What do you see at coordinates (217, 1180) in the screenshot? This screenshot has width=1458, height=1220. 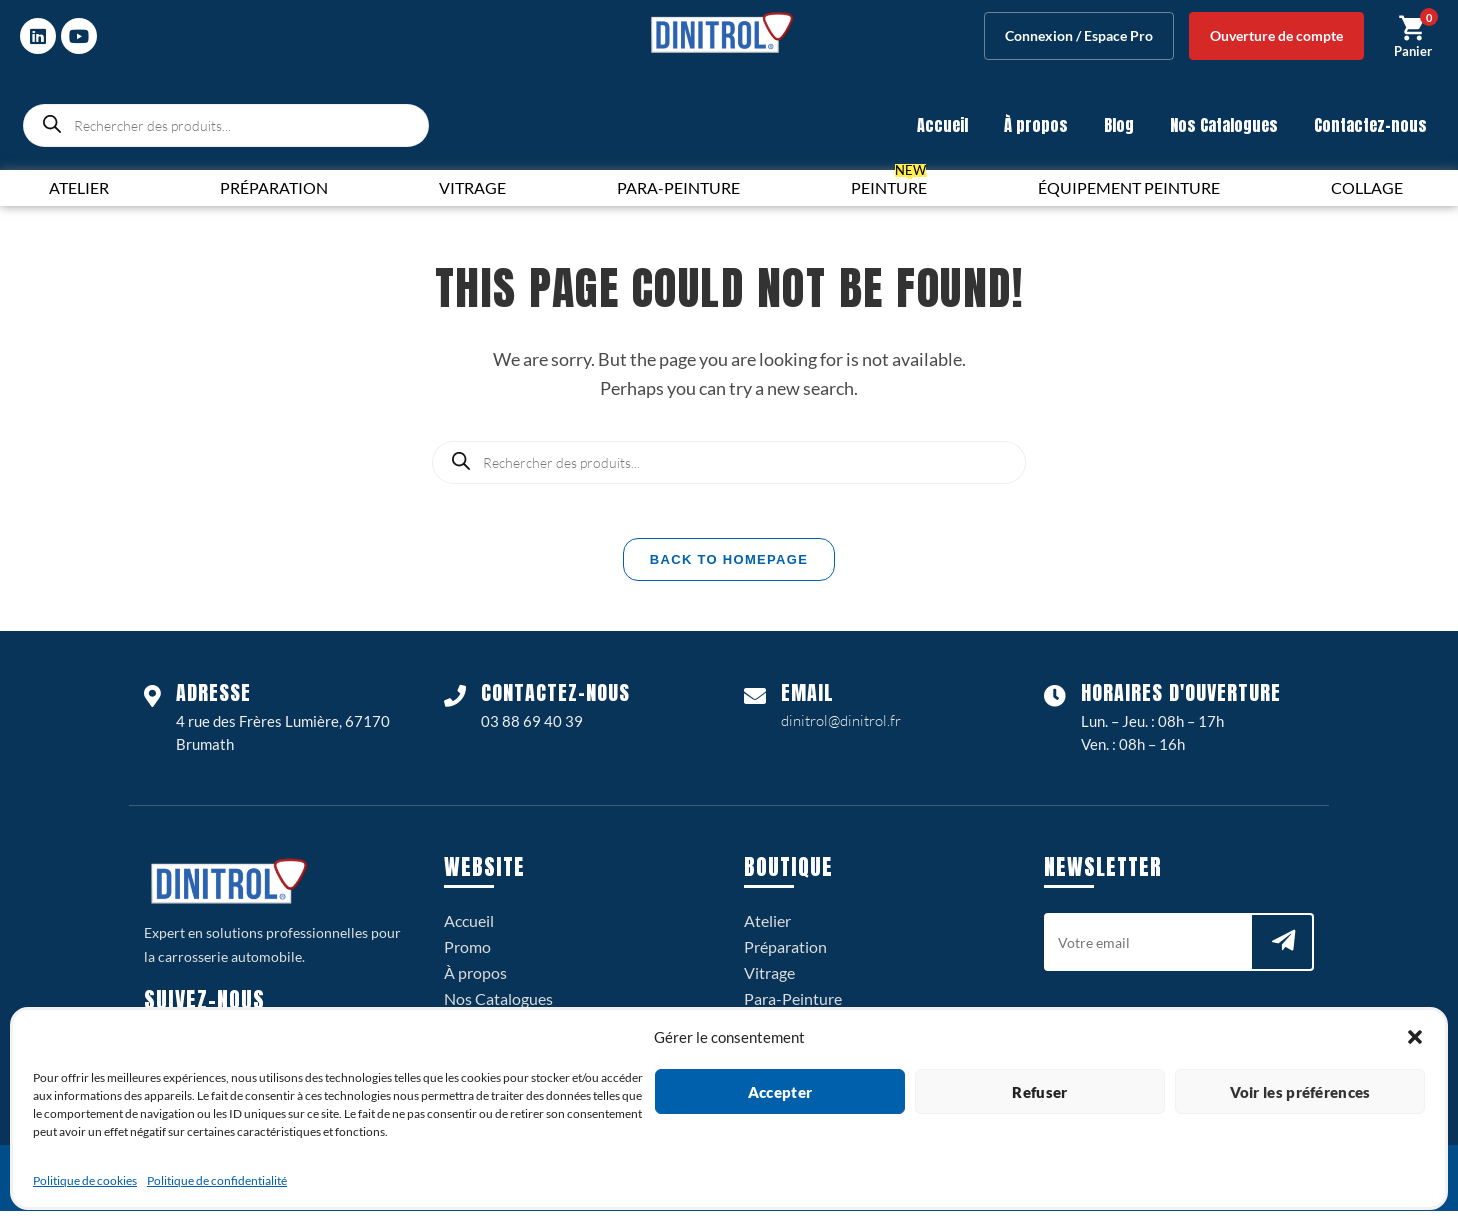 I see `Politique de confidentialité` at bounding box center [217, 1180].